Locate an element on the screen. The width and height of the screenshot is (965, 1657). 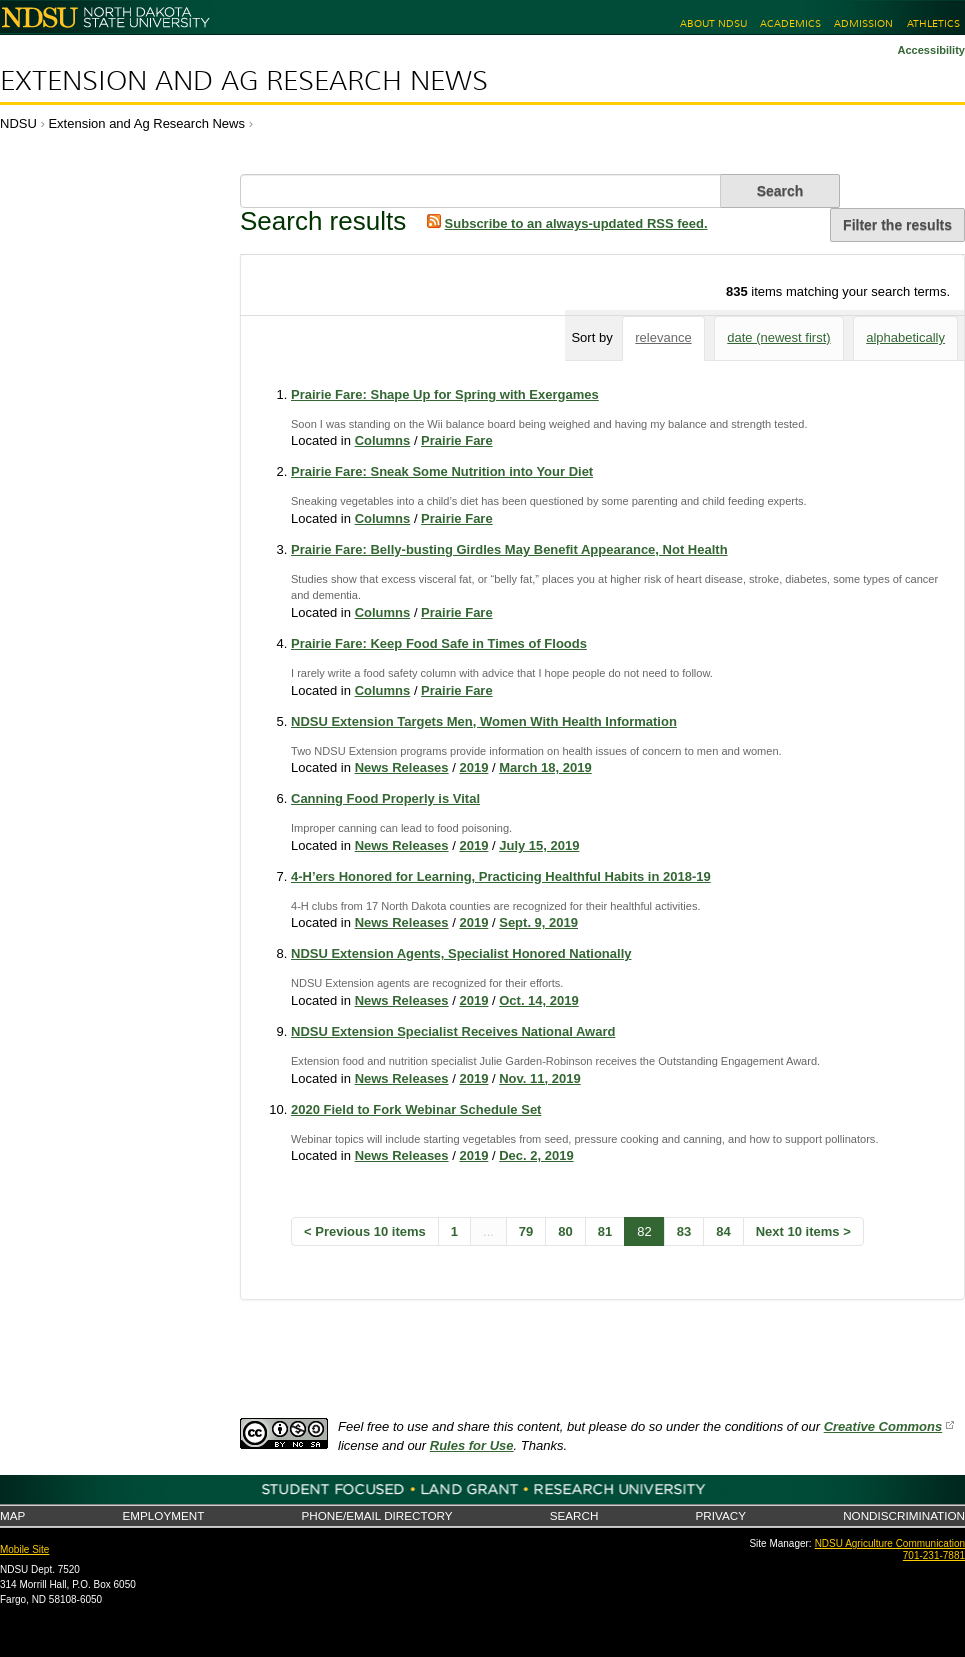
alphabetically is located at coordinates (905, 337).